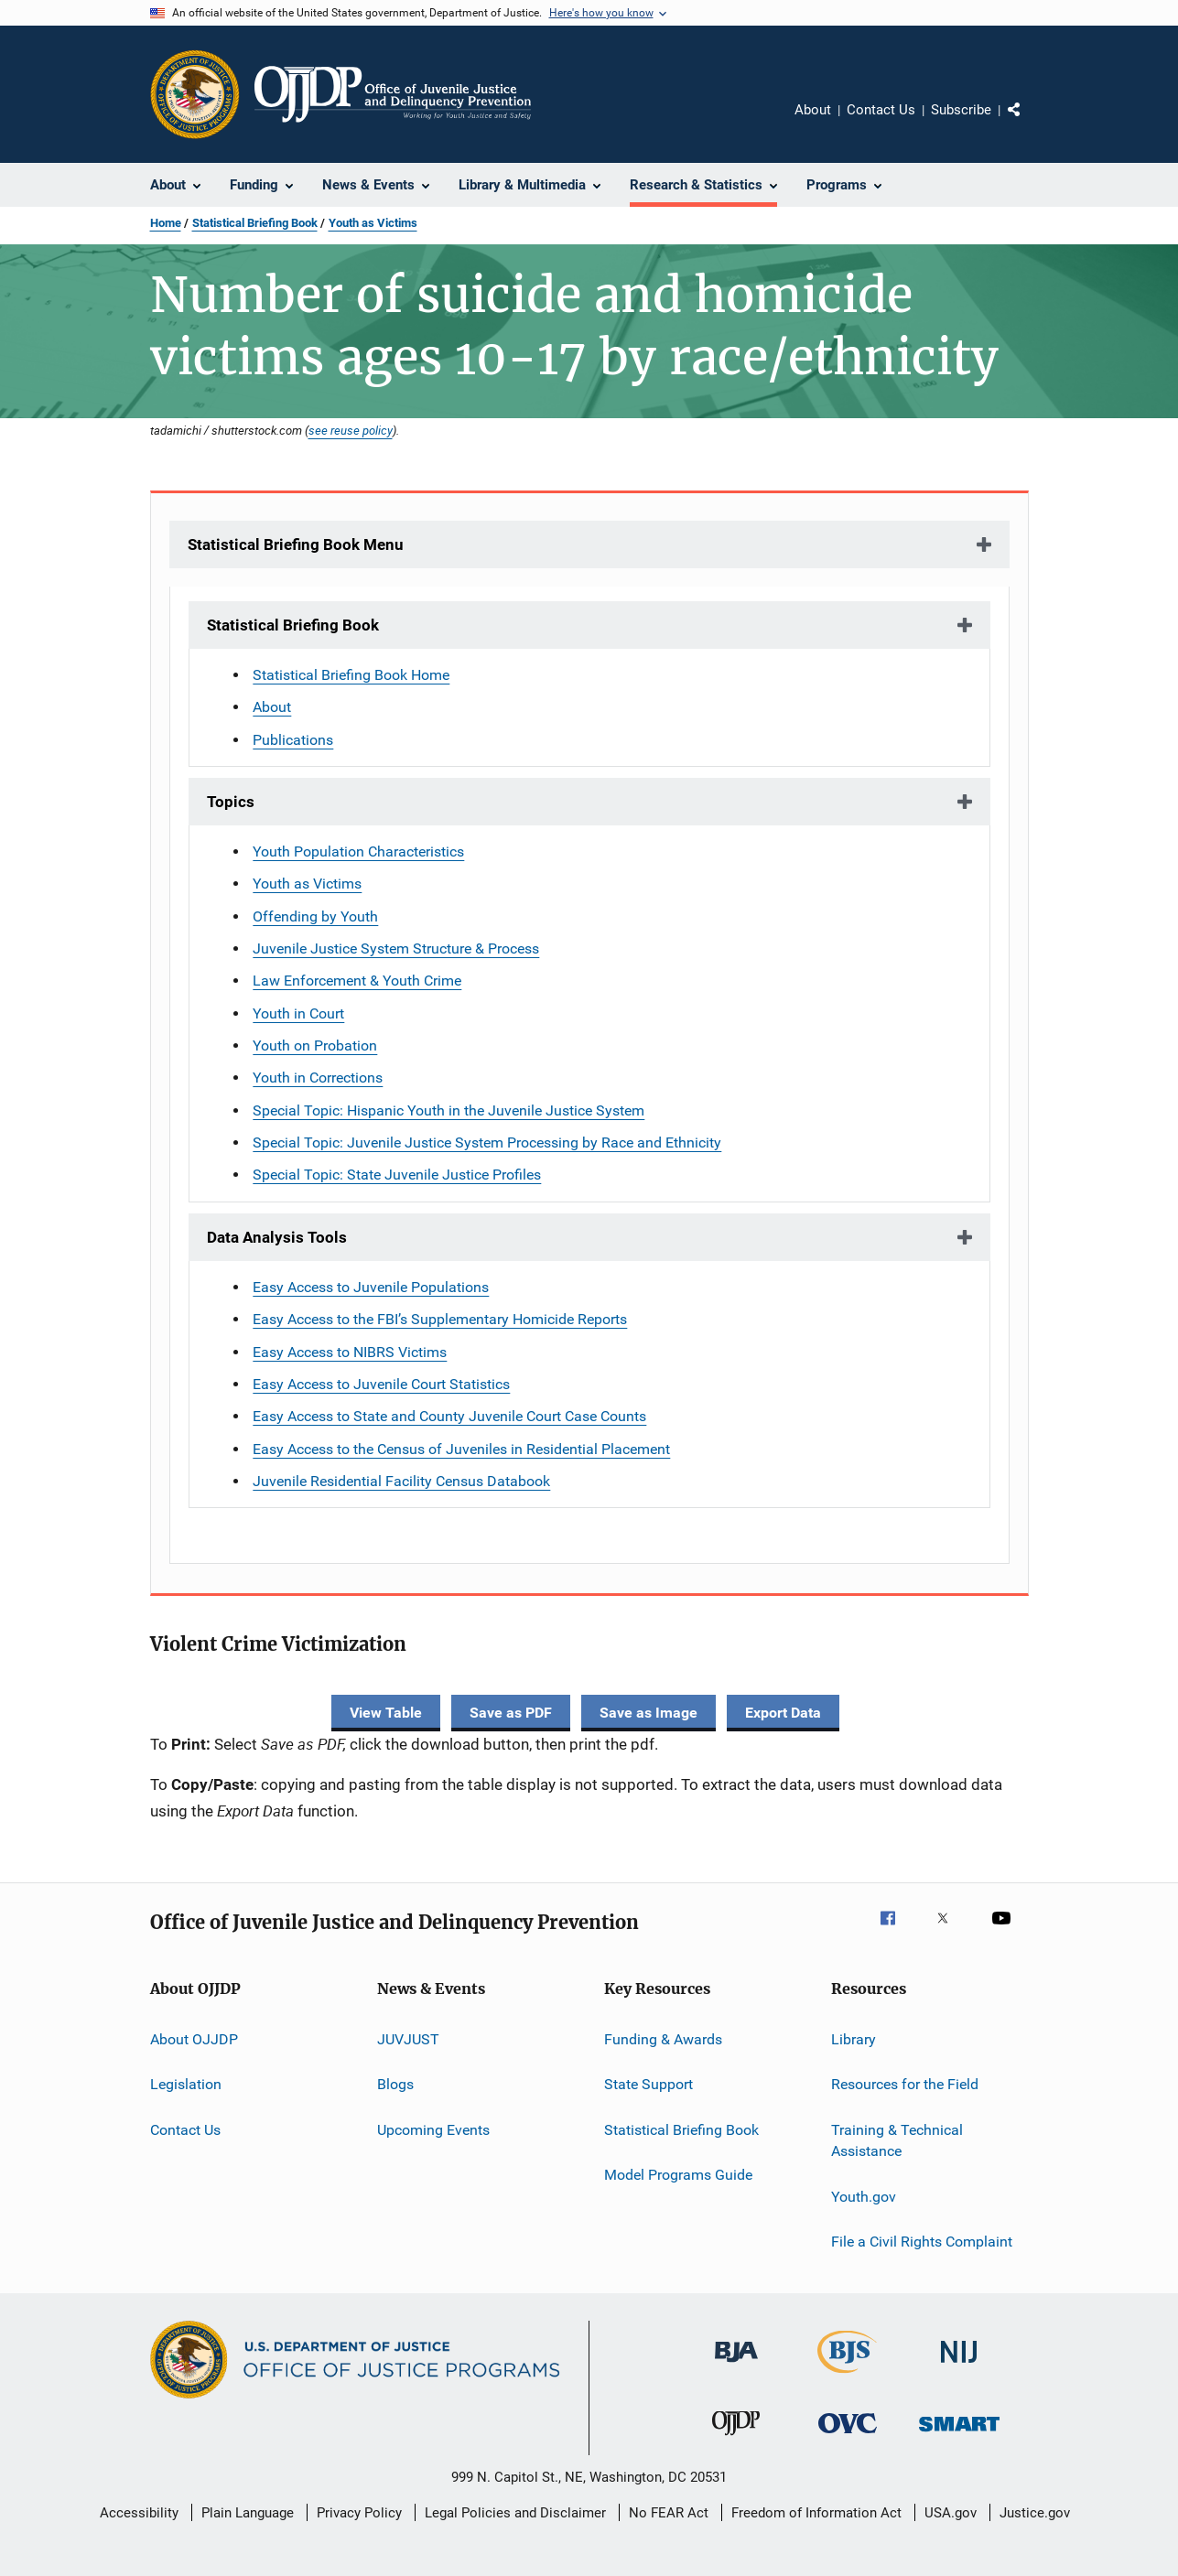 Image resolution: width=1178 pixels, height=2576 pixels. I want to click on Home, so click(165, 223).